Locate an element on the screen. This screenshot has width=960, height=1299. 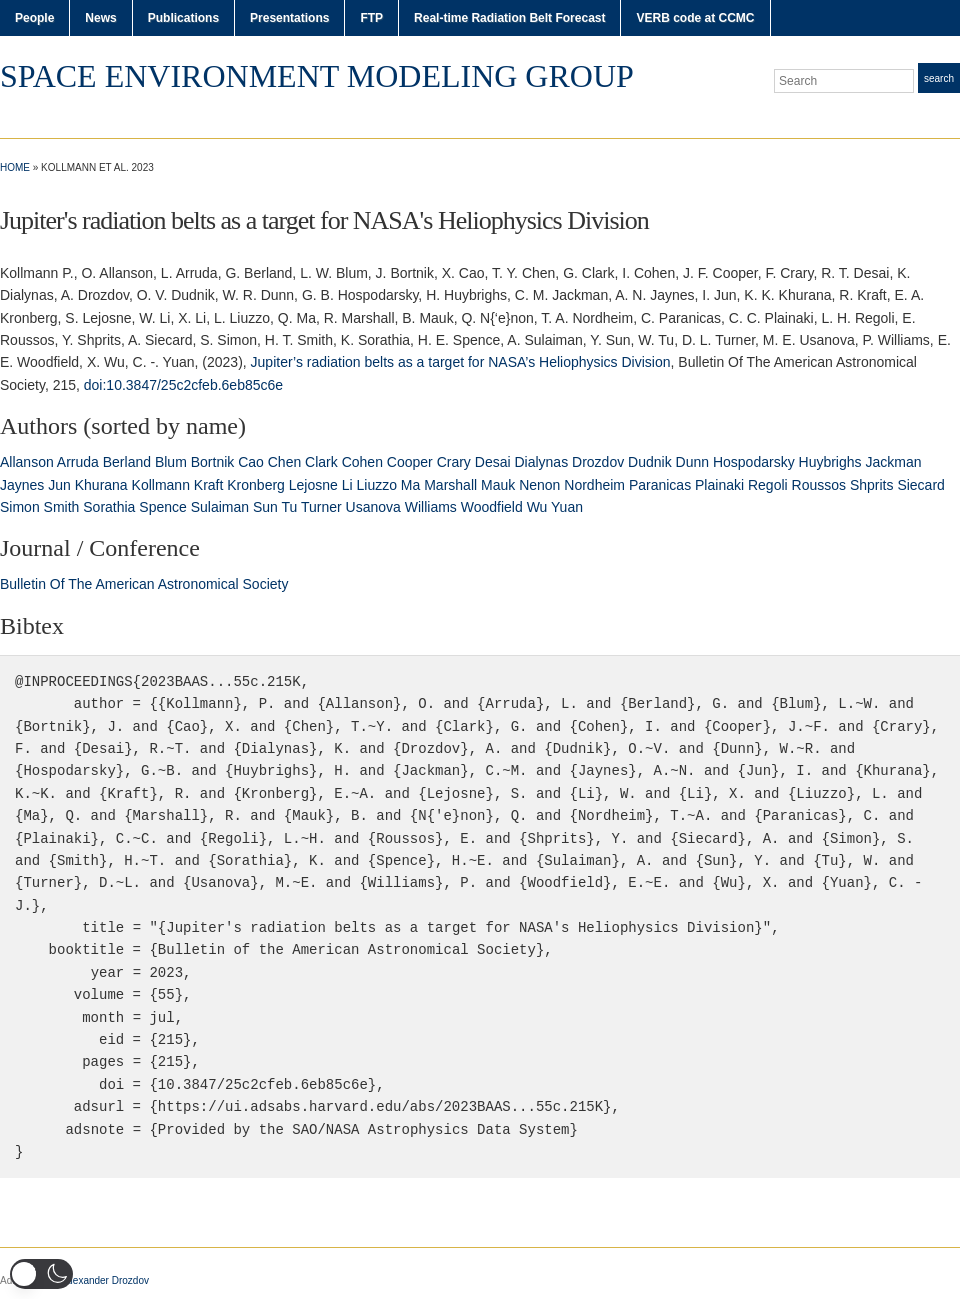
Alexander Drozdov is located at coordinates (106, 1280).